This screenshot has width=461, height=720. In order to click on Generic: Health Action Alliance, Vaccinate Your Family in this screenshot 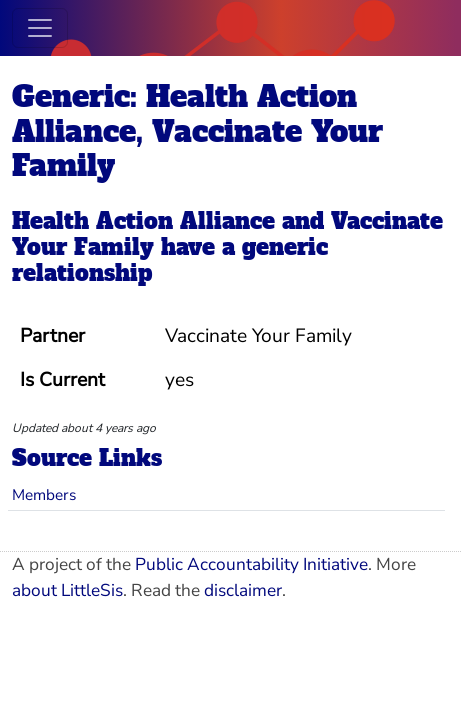, I will do `click(197, 131)`.